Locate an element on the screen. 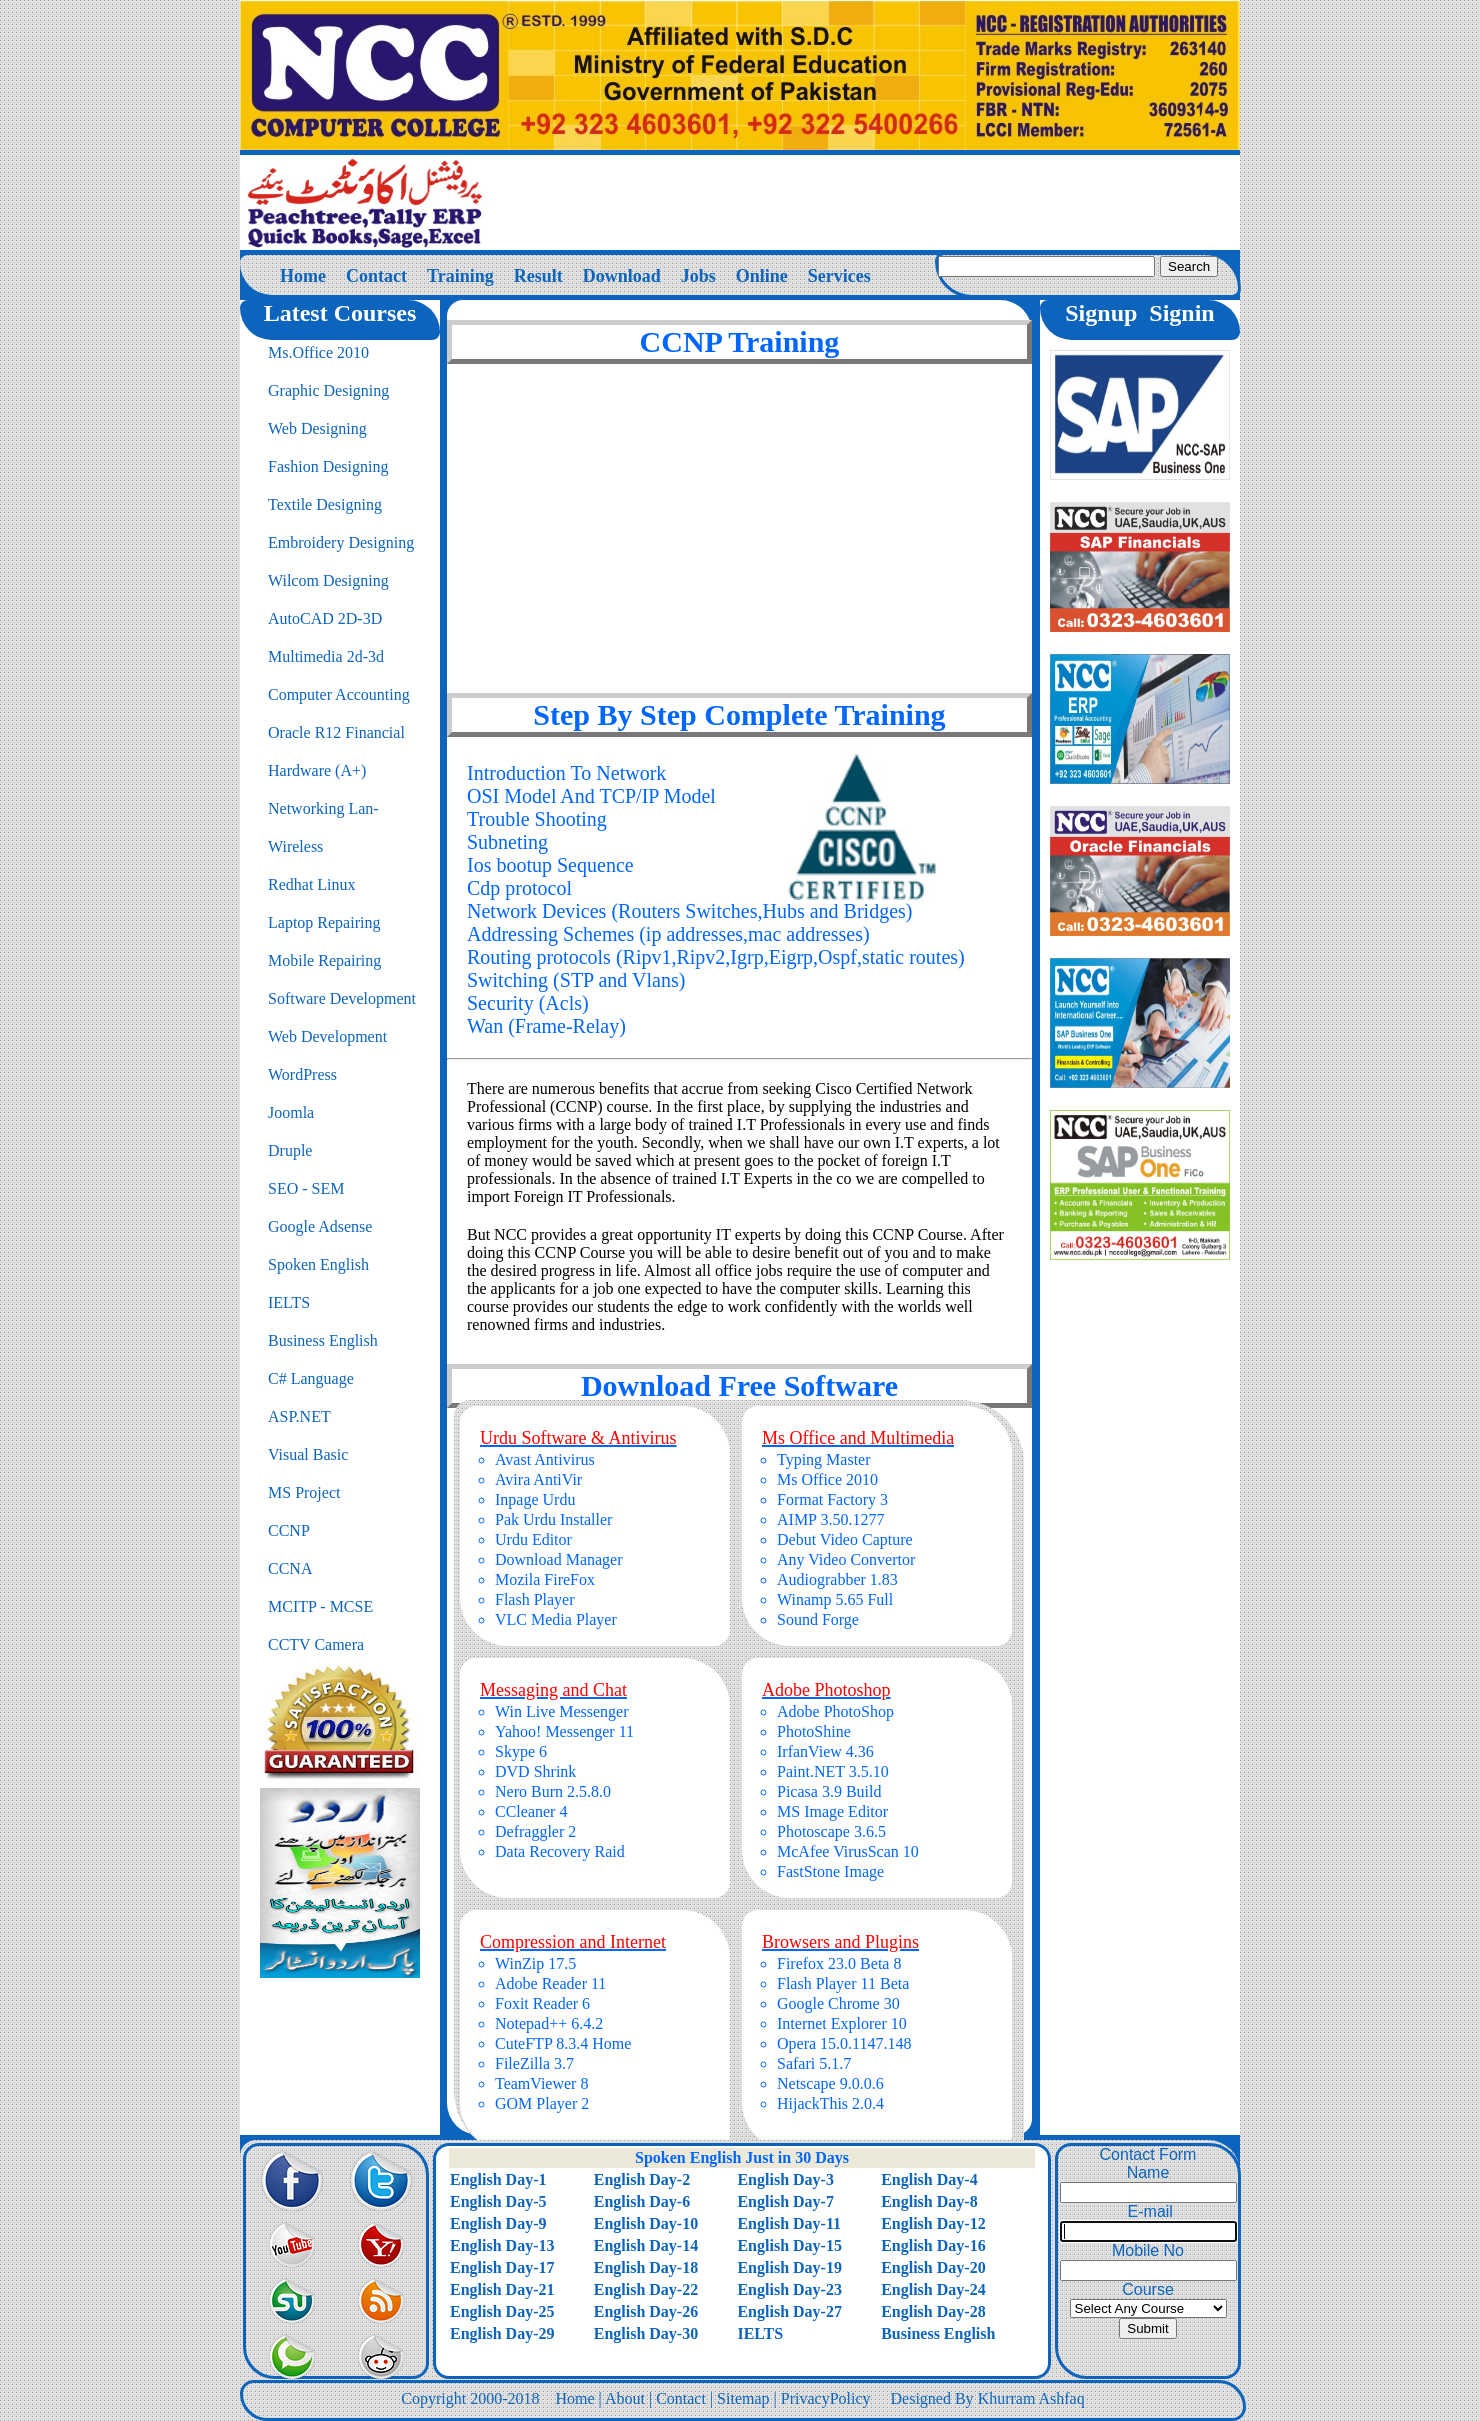 This screenshot has width=1480, height=2421. Textile Designing is located at coordinates (325, 504).